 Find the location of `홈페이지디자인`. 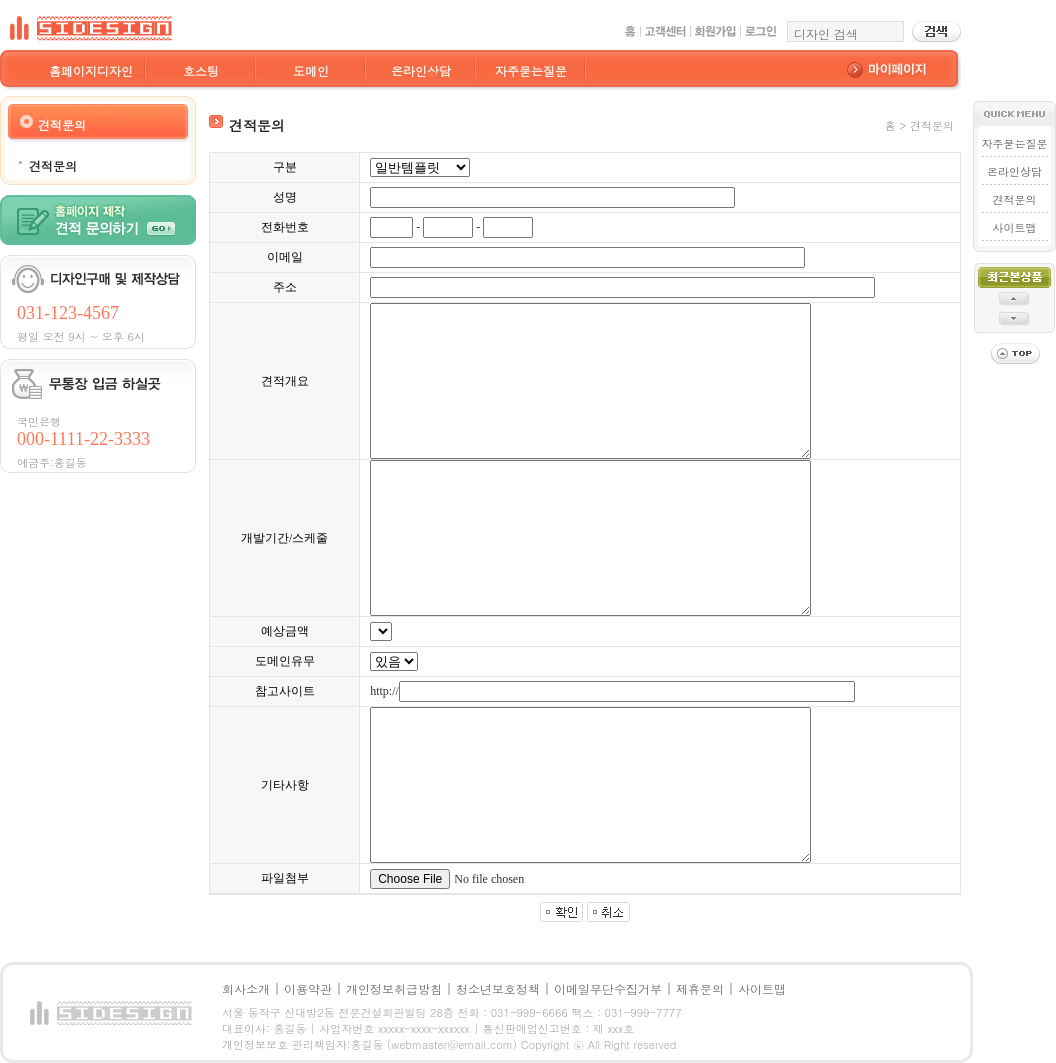

홈페이지디자인 is located at coordinates (91, 70).